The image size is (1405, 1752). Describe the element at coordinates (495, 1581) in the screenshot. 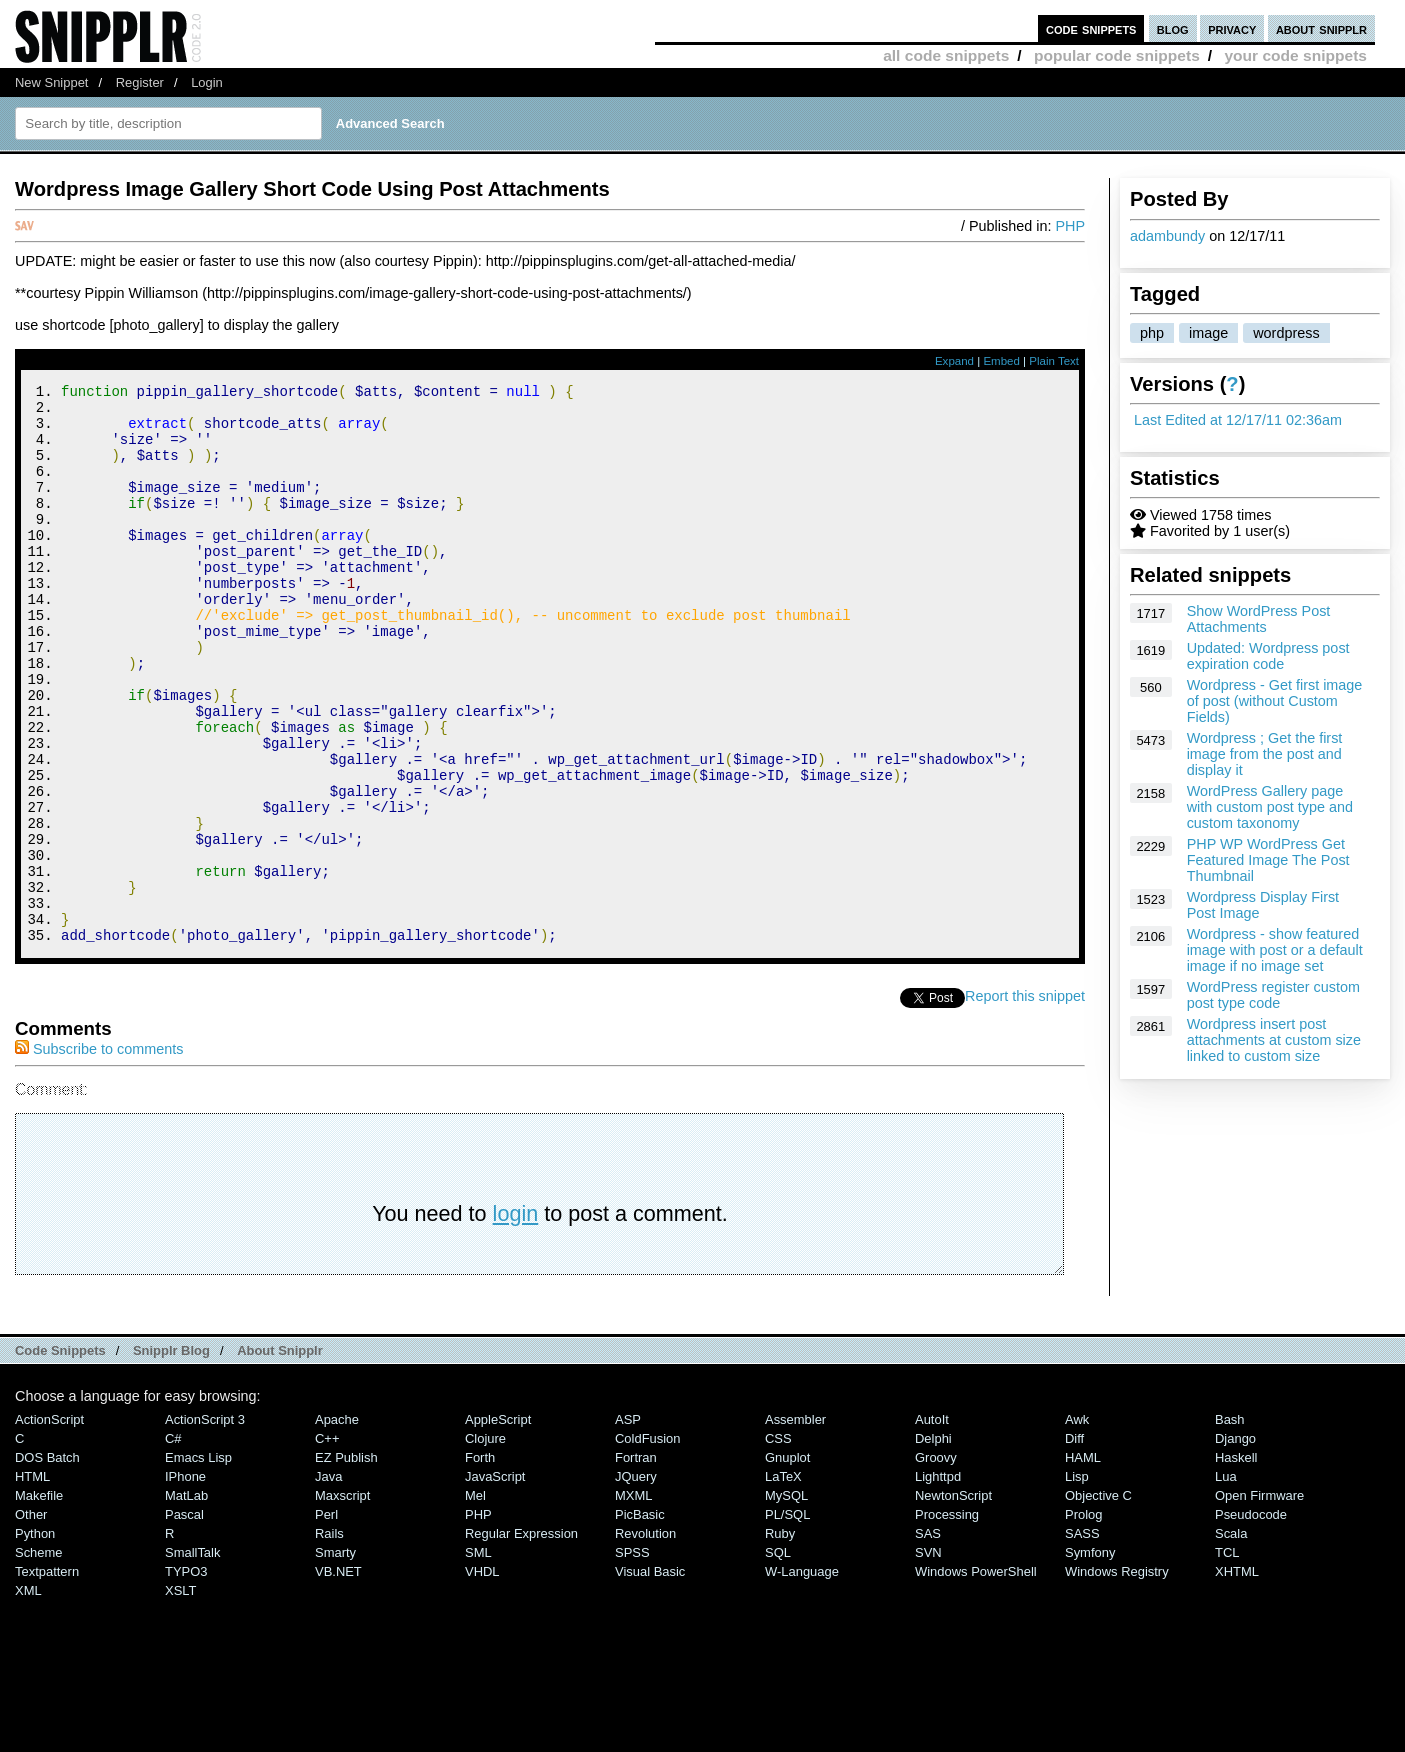

I see `JavaScript` at that location.